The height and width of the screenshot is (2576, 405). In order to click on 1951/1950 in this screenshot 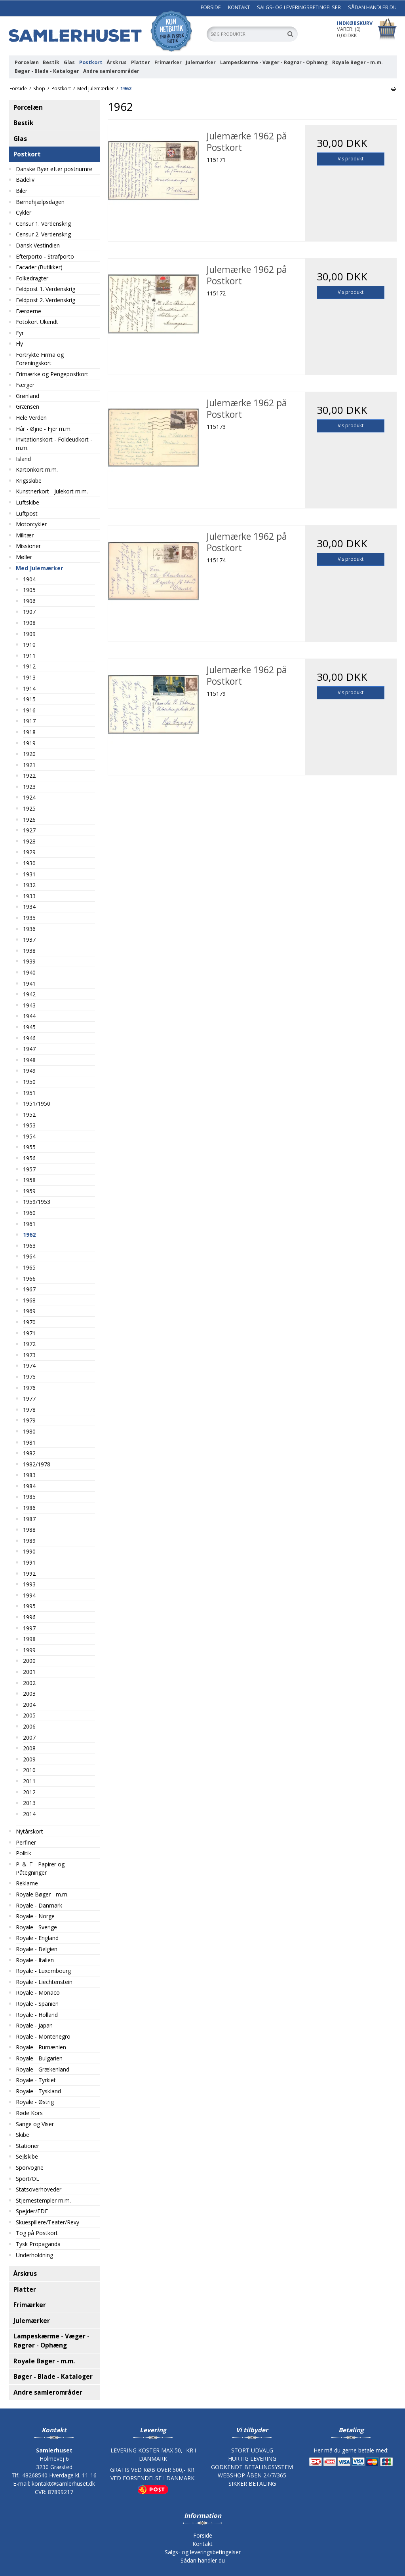, I will do `click(36, 1103)`.